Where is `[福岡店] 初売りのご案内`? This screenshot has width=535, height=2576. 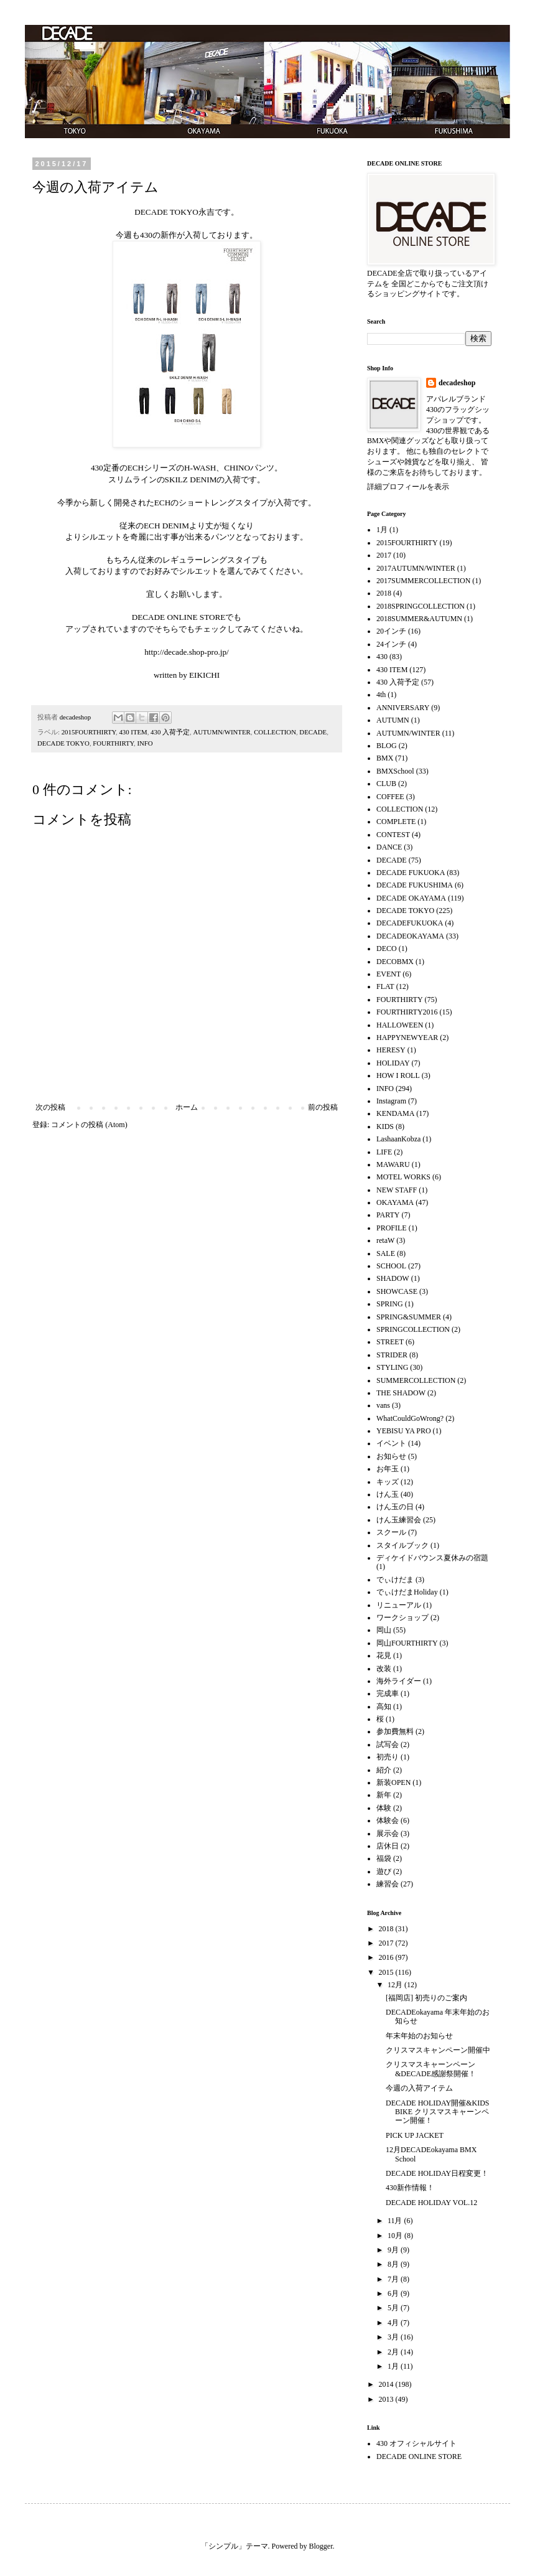
[福岡店] 初売りのご案内 is located at coordinates (426, 1997).